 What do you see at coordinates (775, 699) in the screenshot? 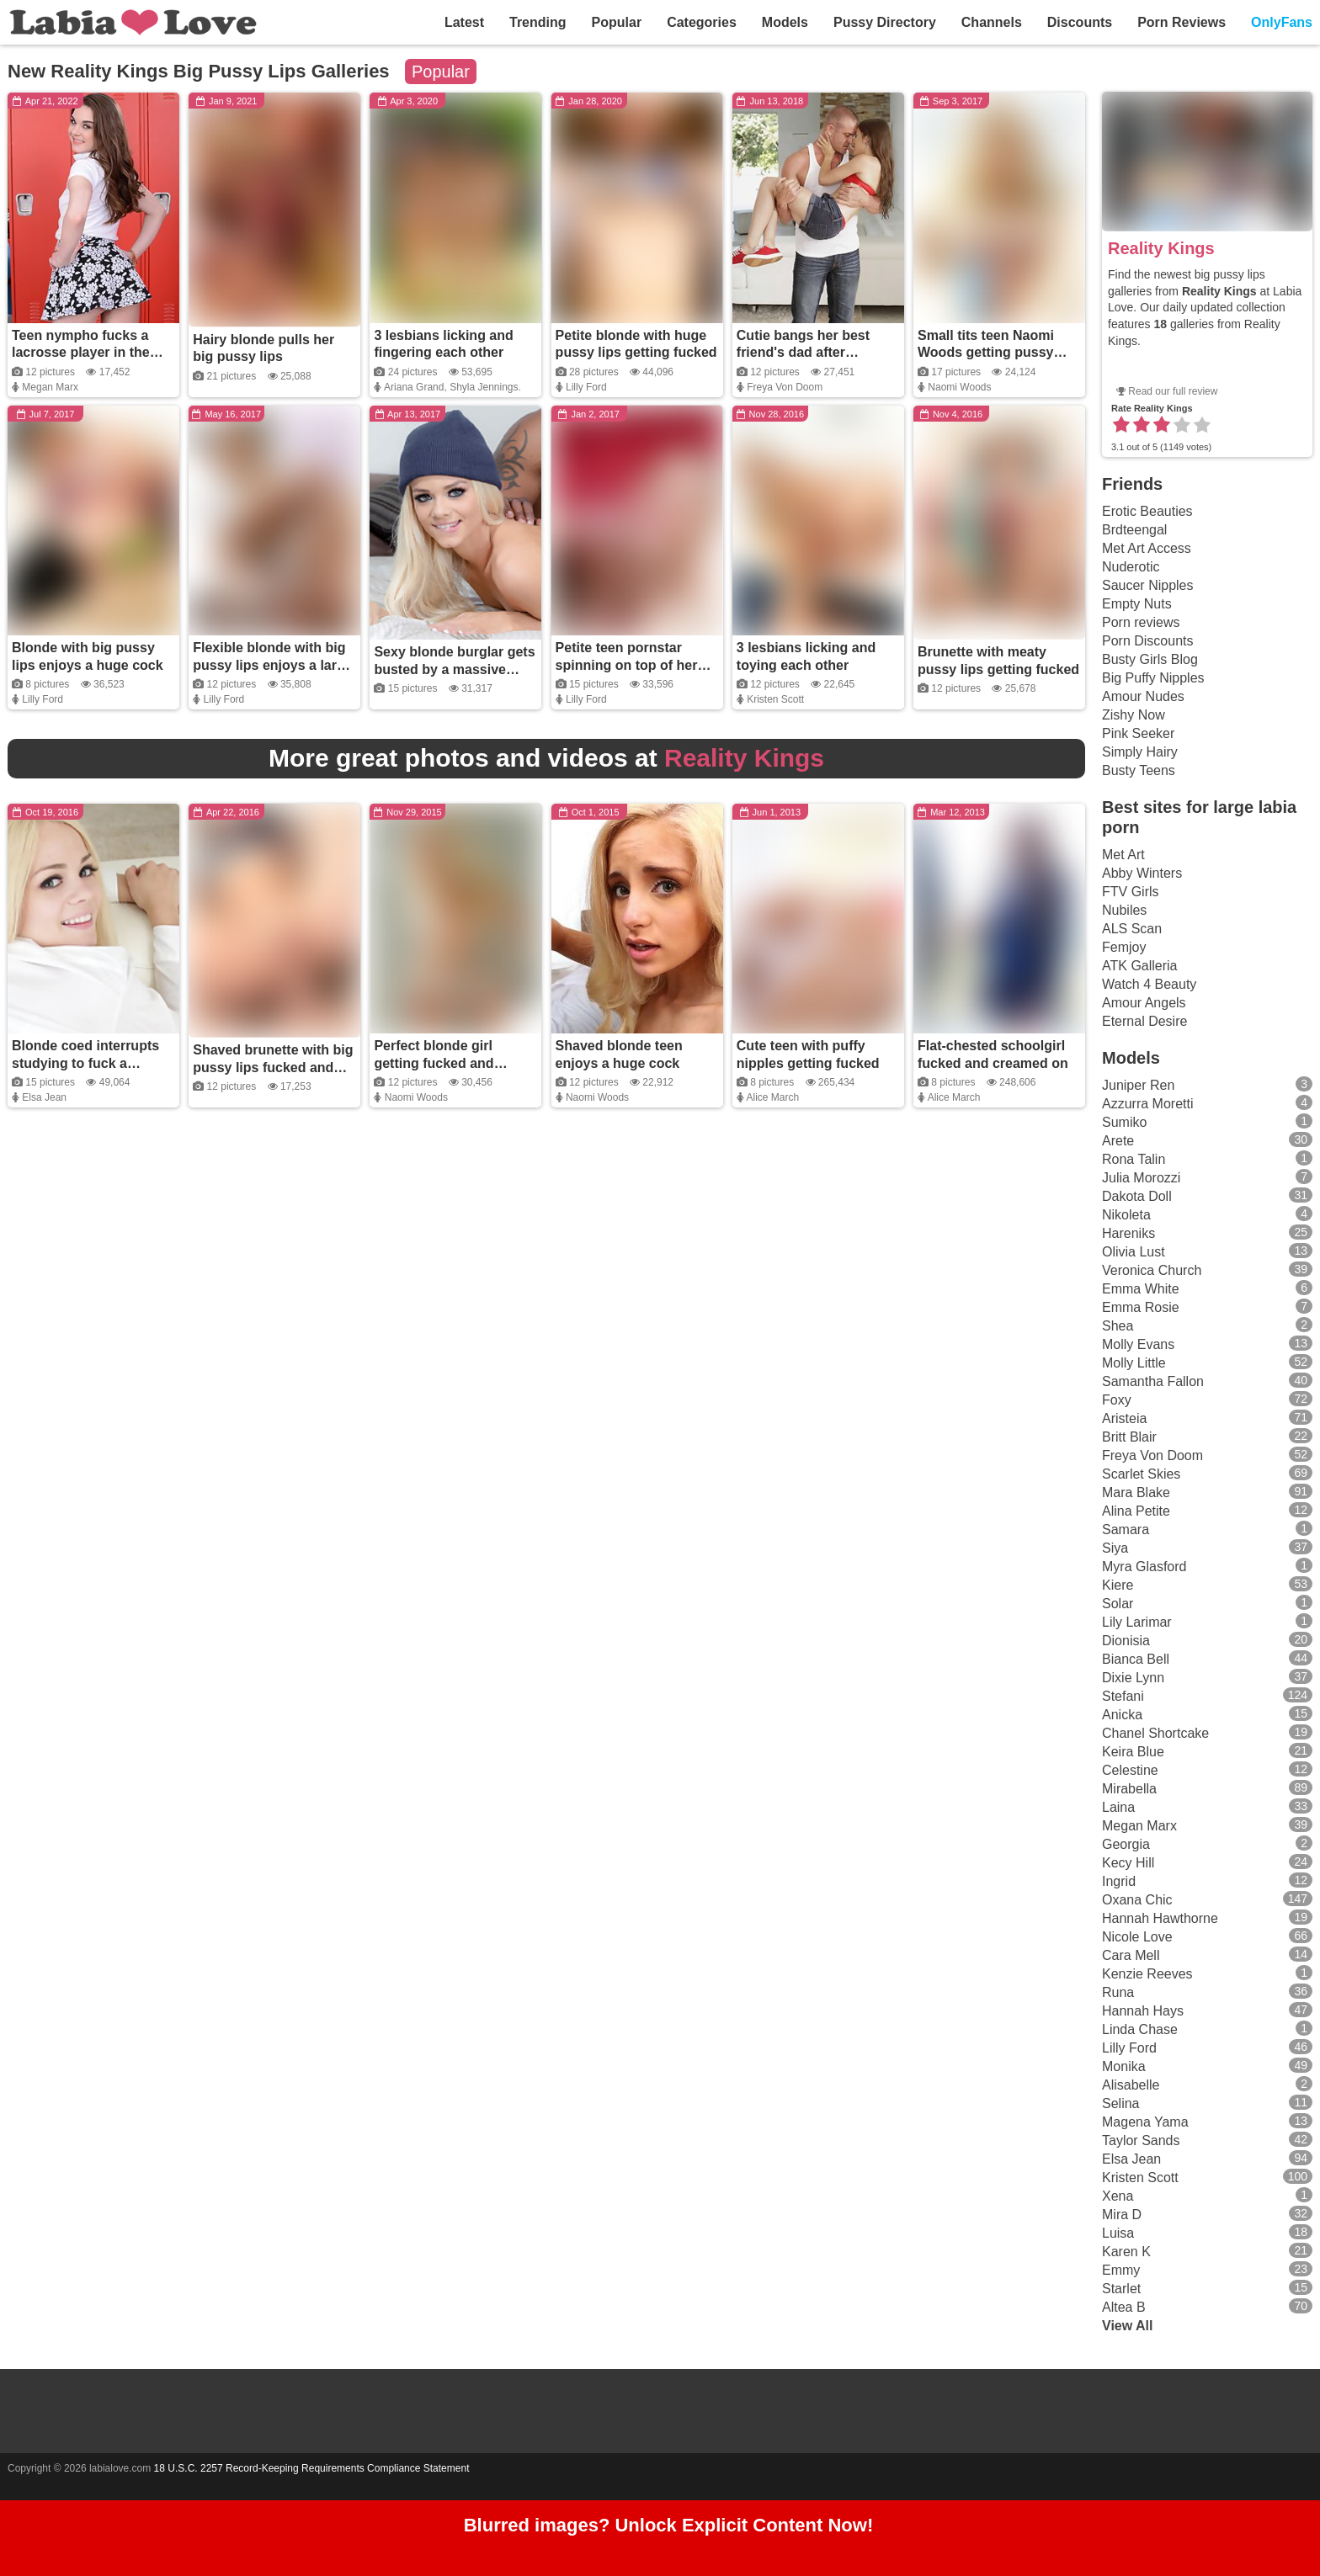
I see `Kristen Scott` at bounding box center [775, 699].